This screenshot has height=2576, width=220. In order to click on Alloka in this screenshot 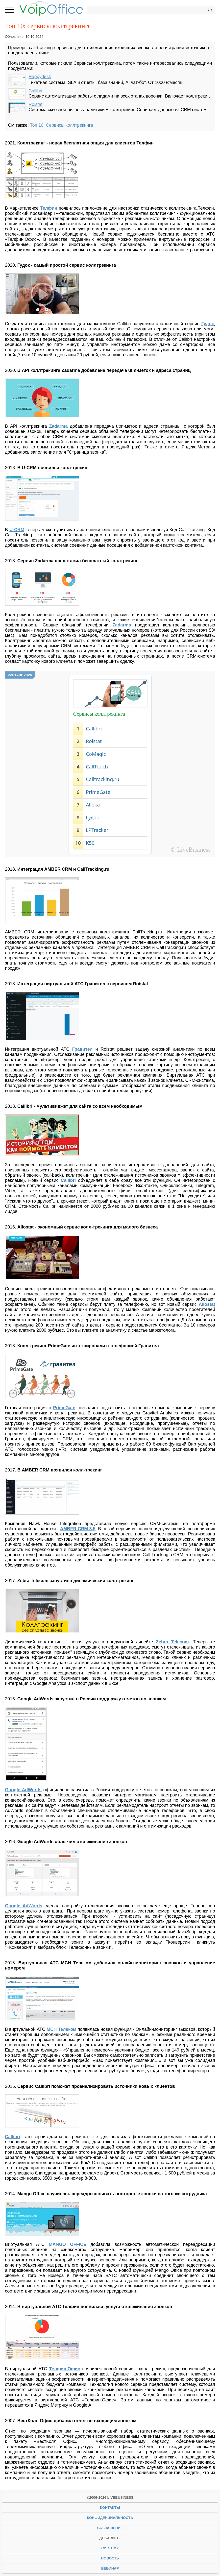, I will do `click(93, 804)`.